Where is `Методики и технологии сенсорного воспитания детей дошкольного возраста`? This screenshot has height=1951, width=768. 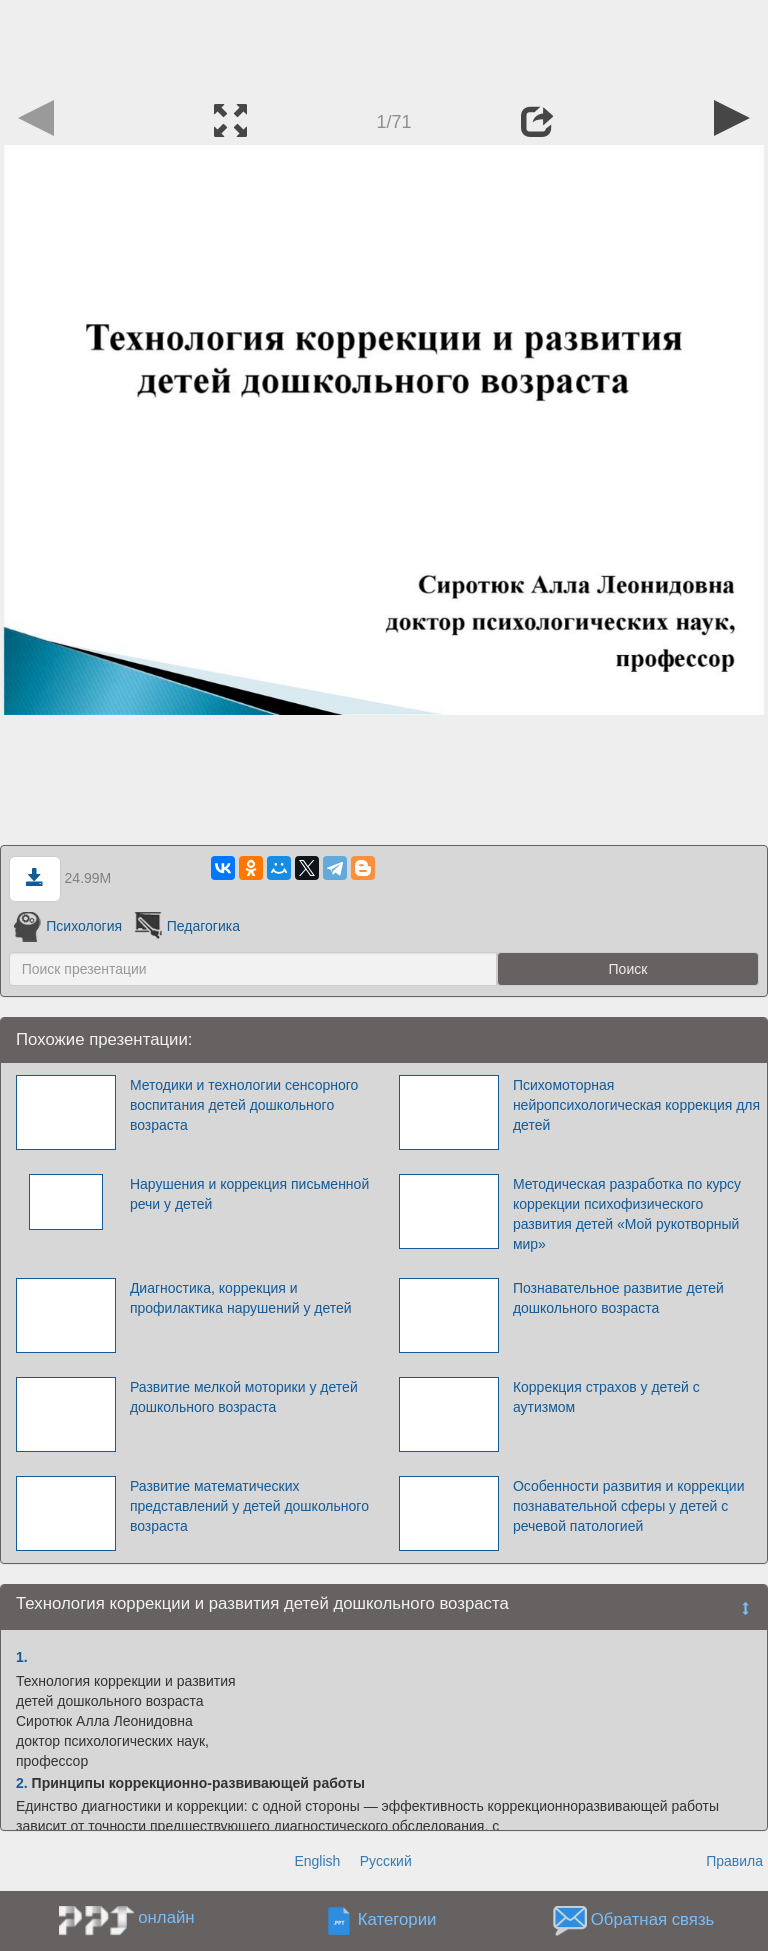 Методики и технологии сенсорного воспитания детей дошкольного возраста is located at coordinates (244, 1105).